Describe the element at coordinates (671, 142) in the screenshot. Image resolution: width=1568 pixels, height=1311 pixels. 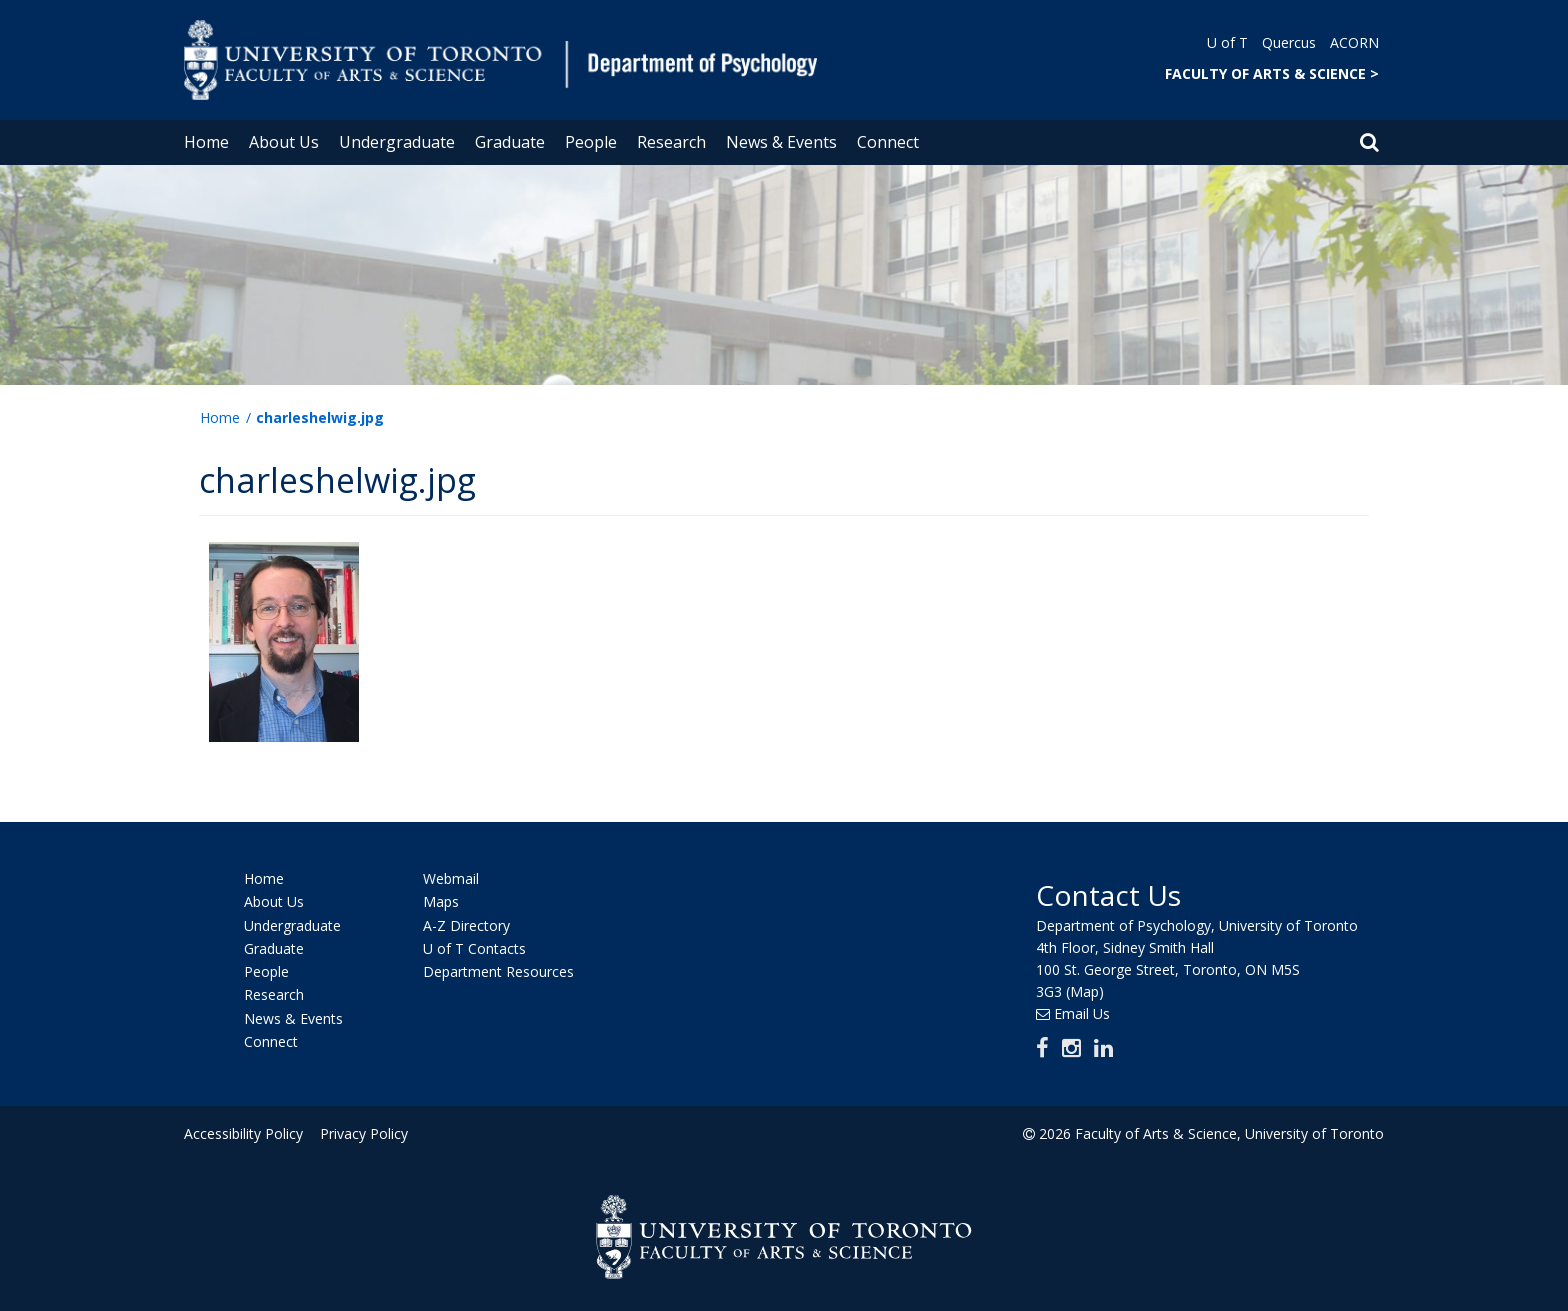
I see `Research` at that location.